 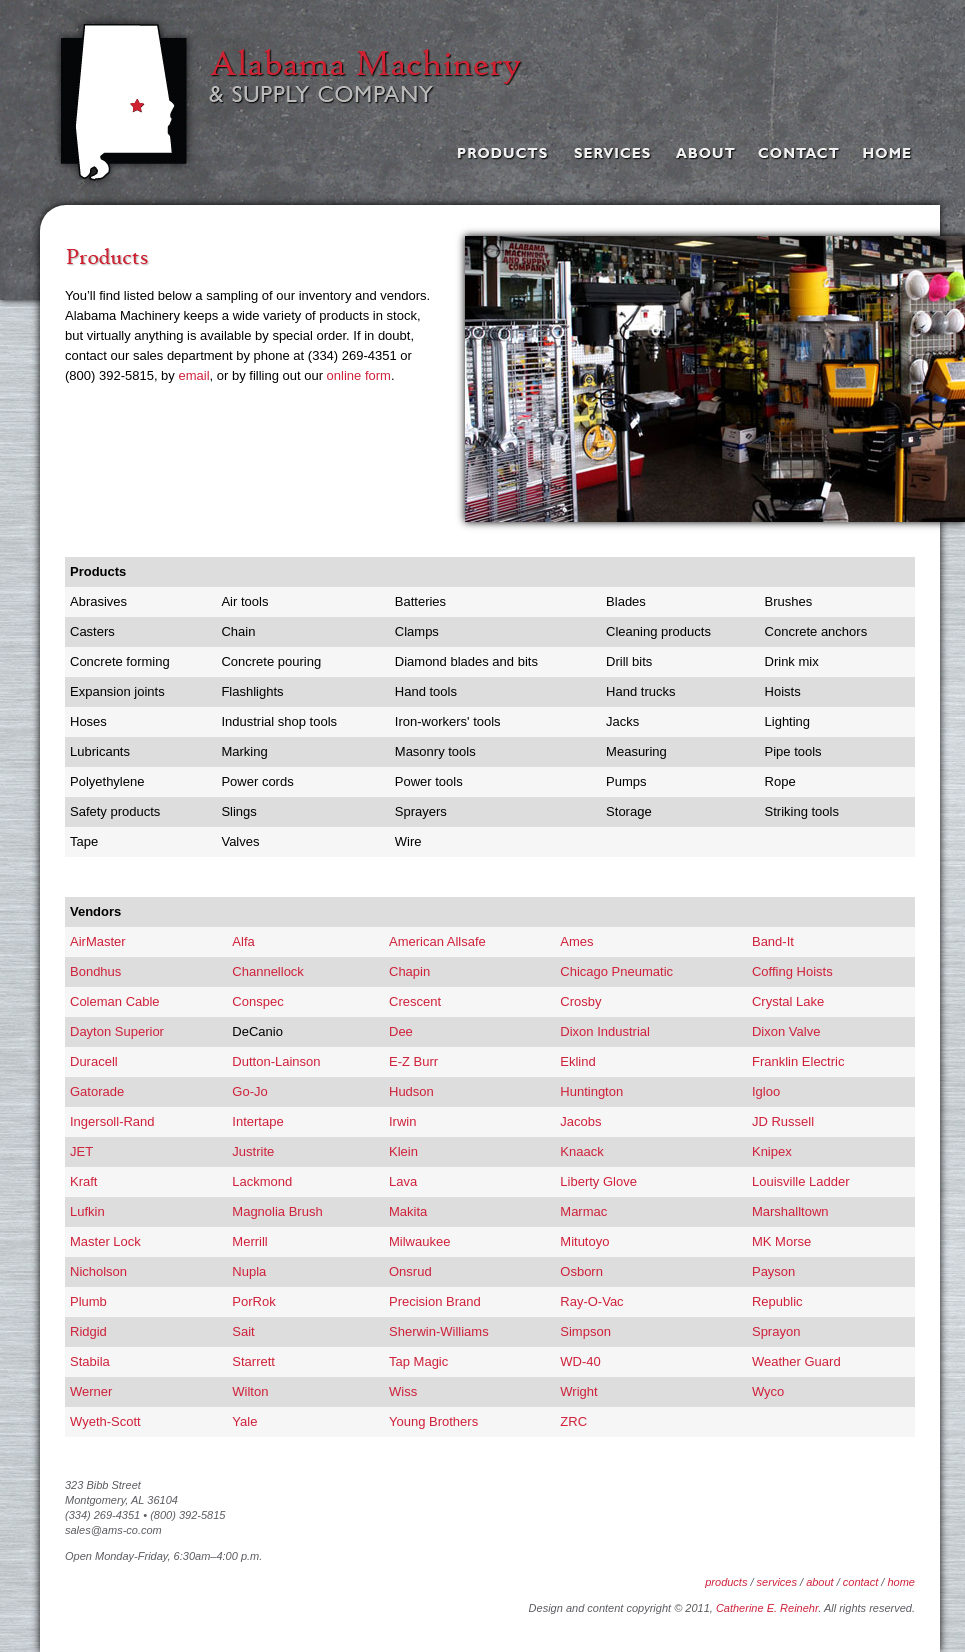 What do you see at coordinates (98, 941) in the screenshot?
I see `AirMaster` at bounding box center [98, 941].